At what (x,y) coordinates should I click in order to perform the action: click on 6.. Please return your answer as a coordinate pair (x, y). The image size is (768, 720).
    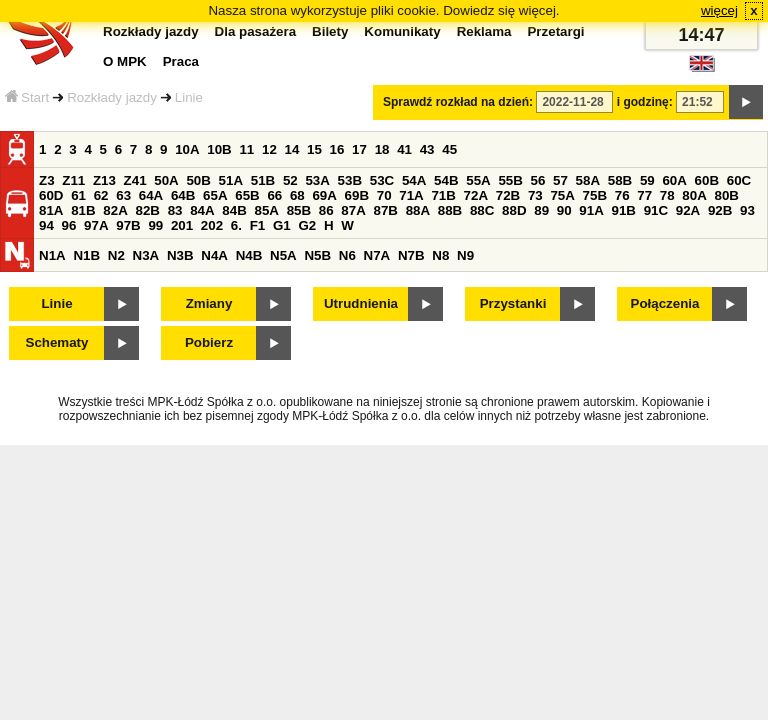
    Looking at the image, I should click on (236, 225).